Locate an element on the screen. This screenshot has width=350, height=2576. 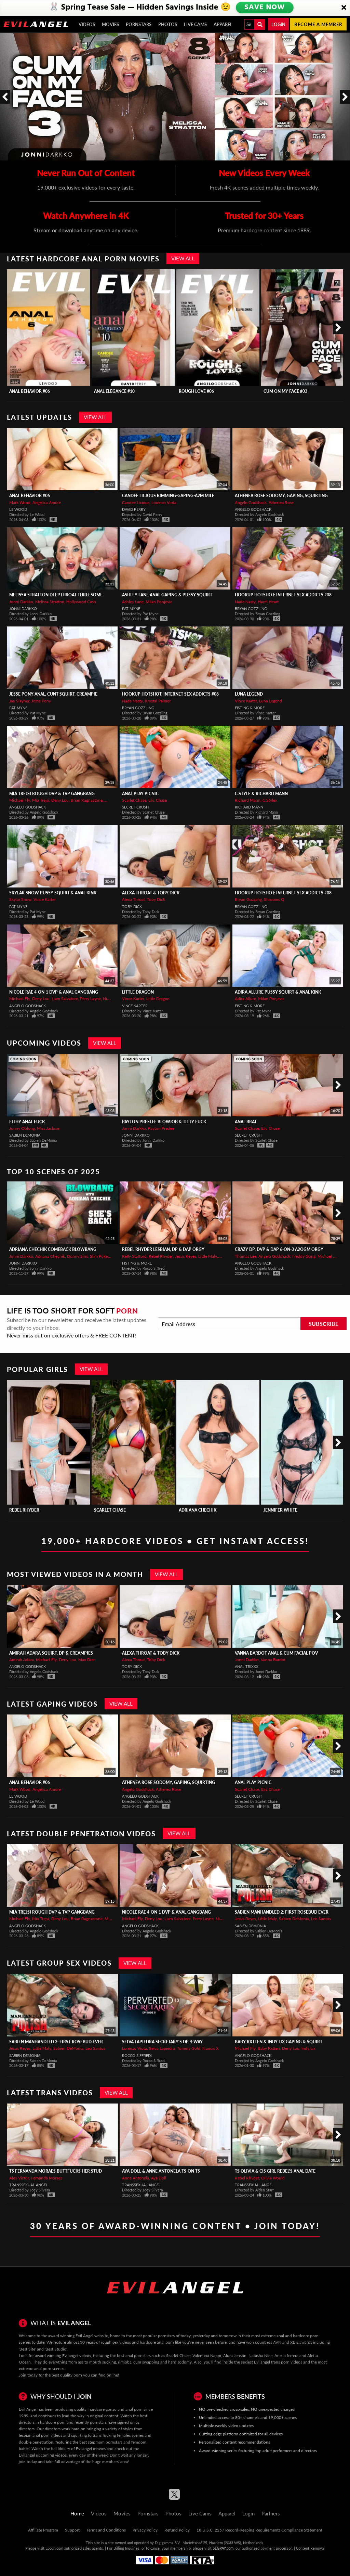
lesbian anal porn videos is located at coordinates (40, 2435).